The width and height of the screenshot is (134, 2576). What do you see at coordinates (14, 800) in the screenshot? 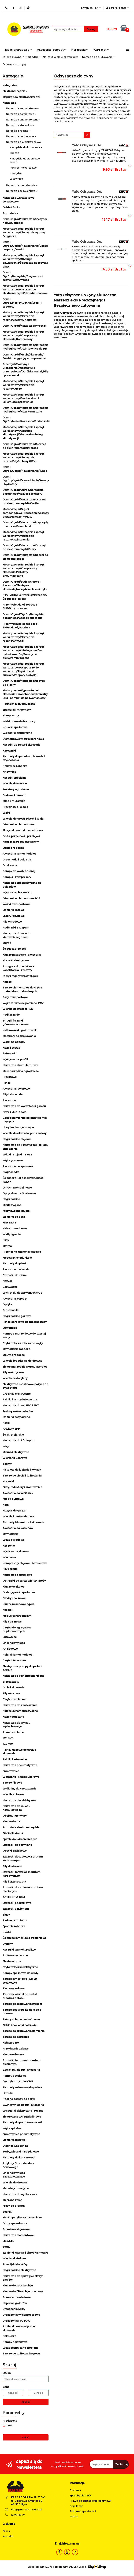
I see `Młotki murarskie` at bounding box center [14, 800].